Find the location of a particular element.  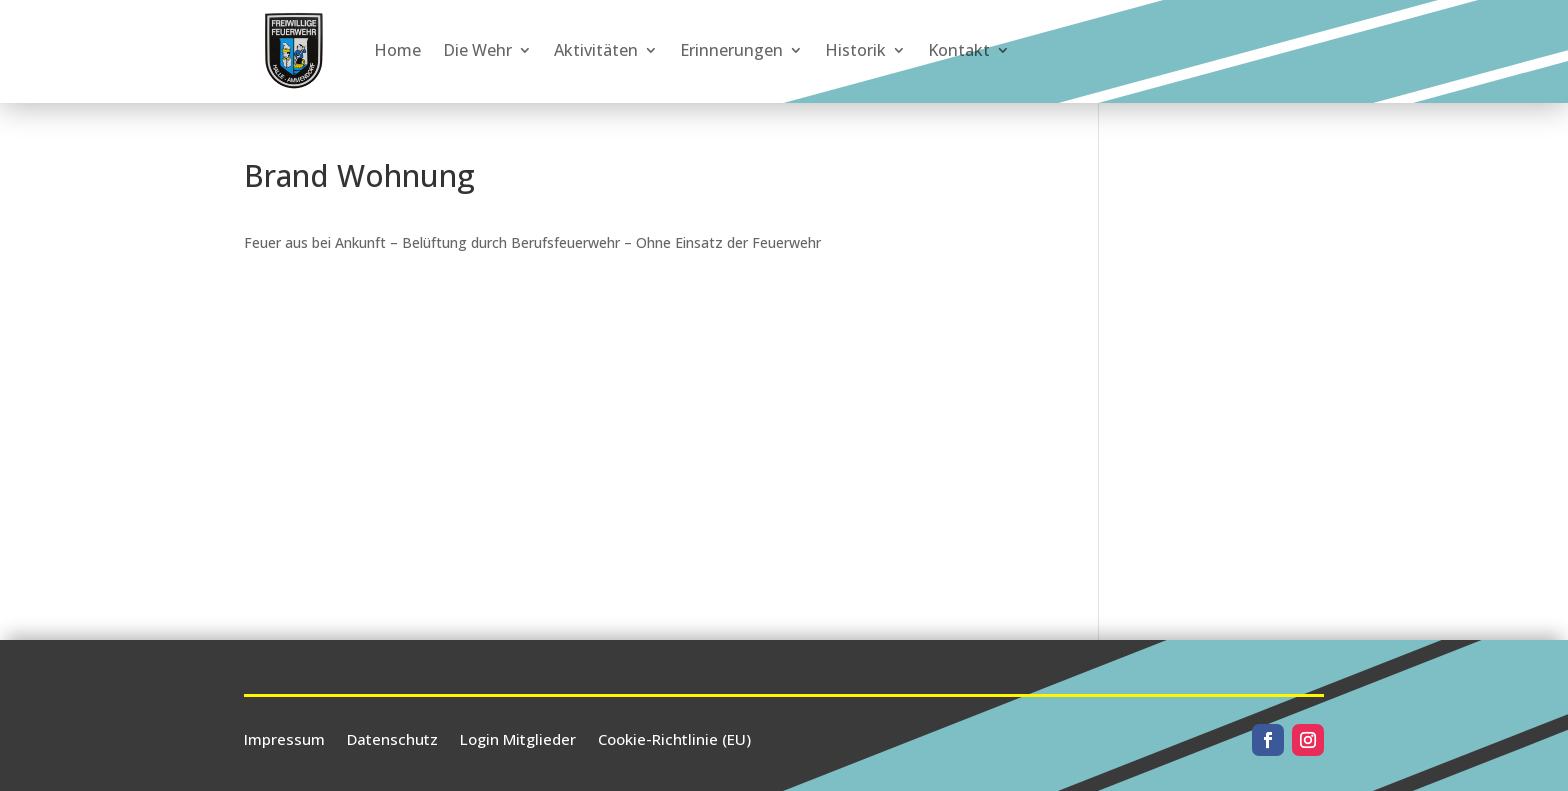

Datenschutz is located at coordinates (392, 737).